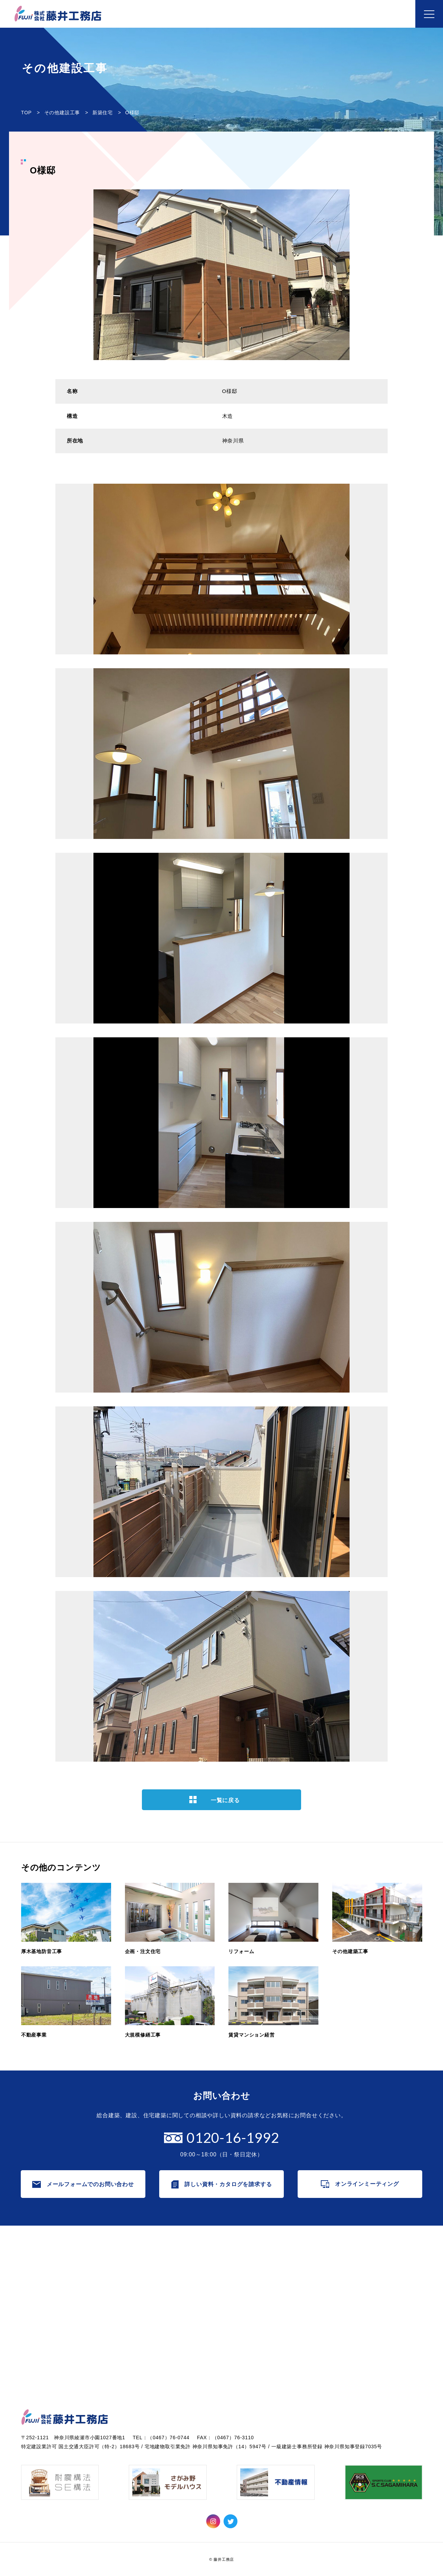 This screenshot has width=443, height=2576. Describe the element at coordinates (225, 1800) in the screenshot. I see `一覧に戻る` at that location.